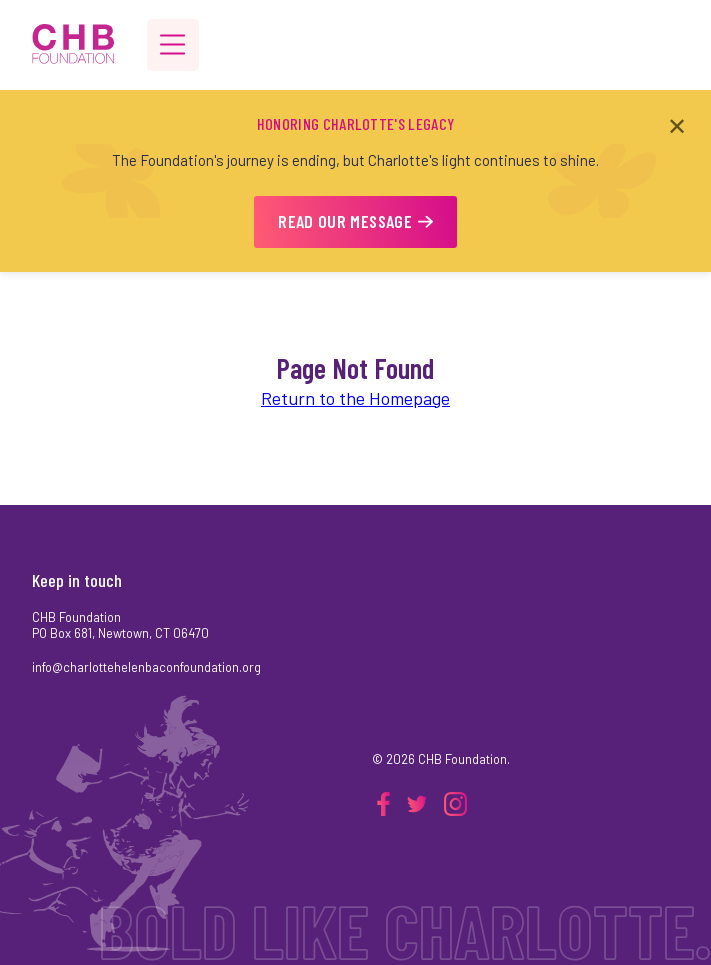  Describe the element at coordinates (355, 398) in the screenshot. I see `Return to the Homepage` at that location.